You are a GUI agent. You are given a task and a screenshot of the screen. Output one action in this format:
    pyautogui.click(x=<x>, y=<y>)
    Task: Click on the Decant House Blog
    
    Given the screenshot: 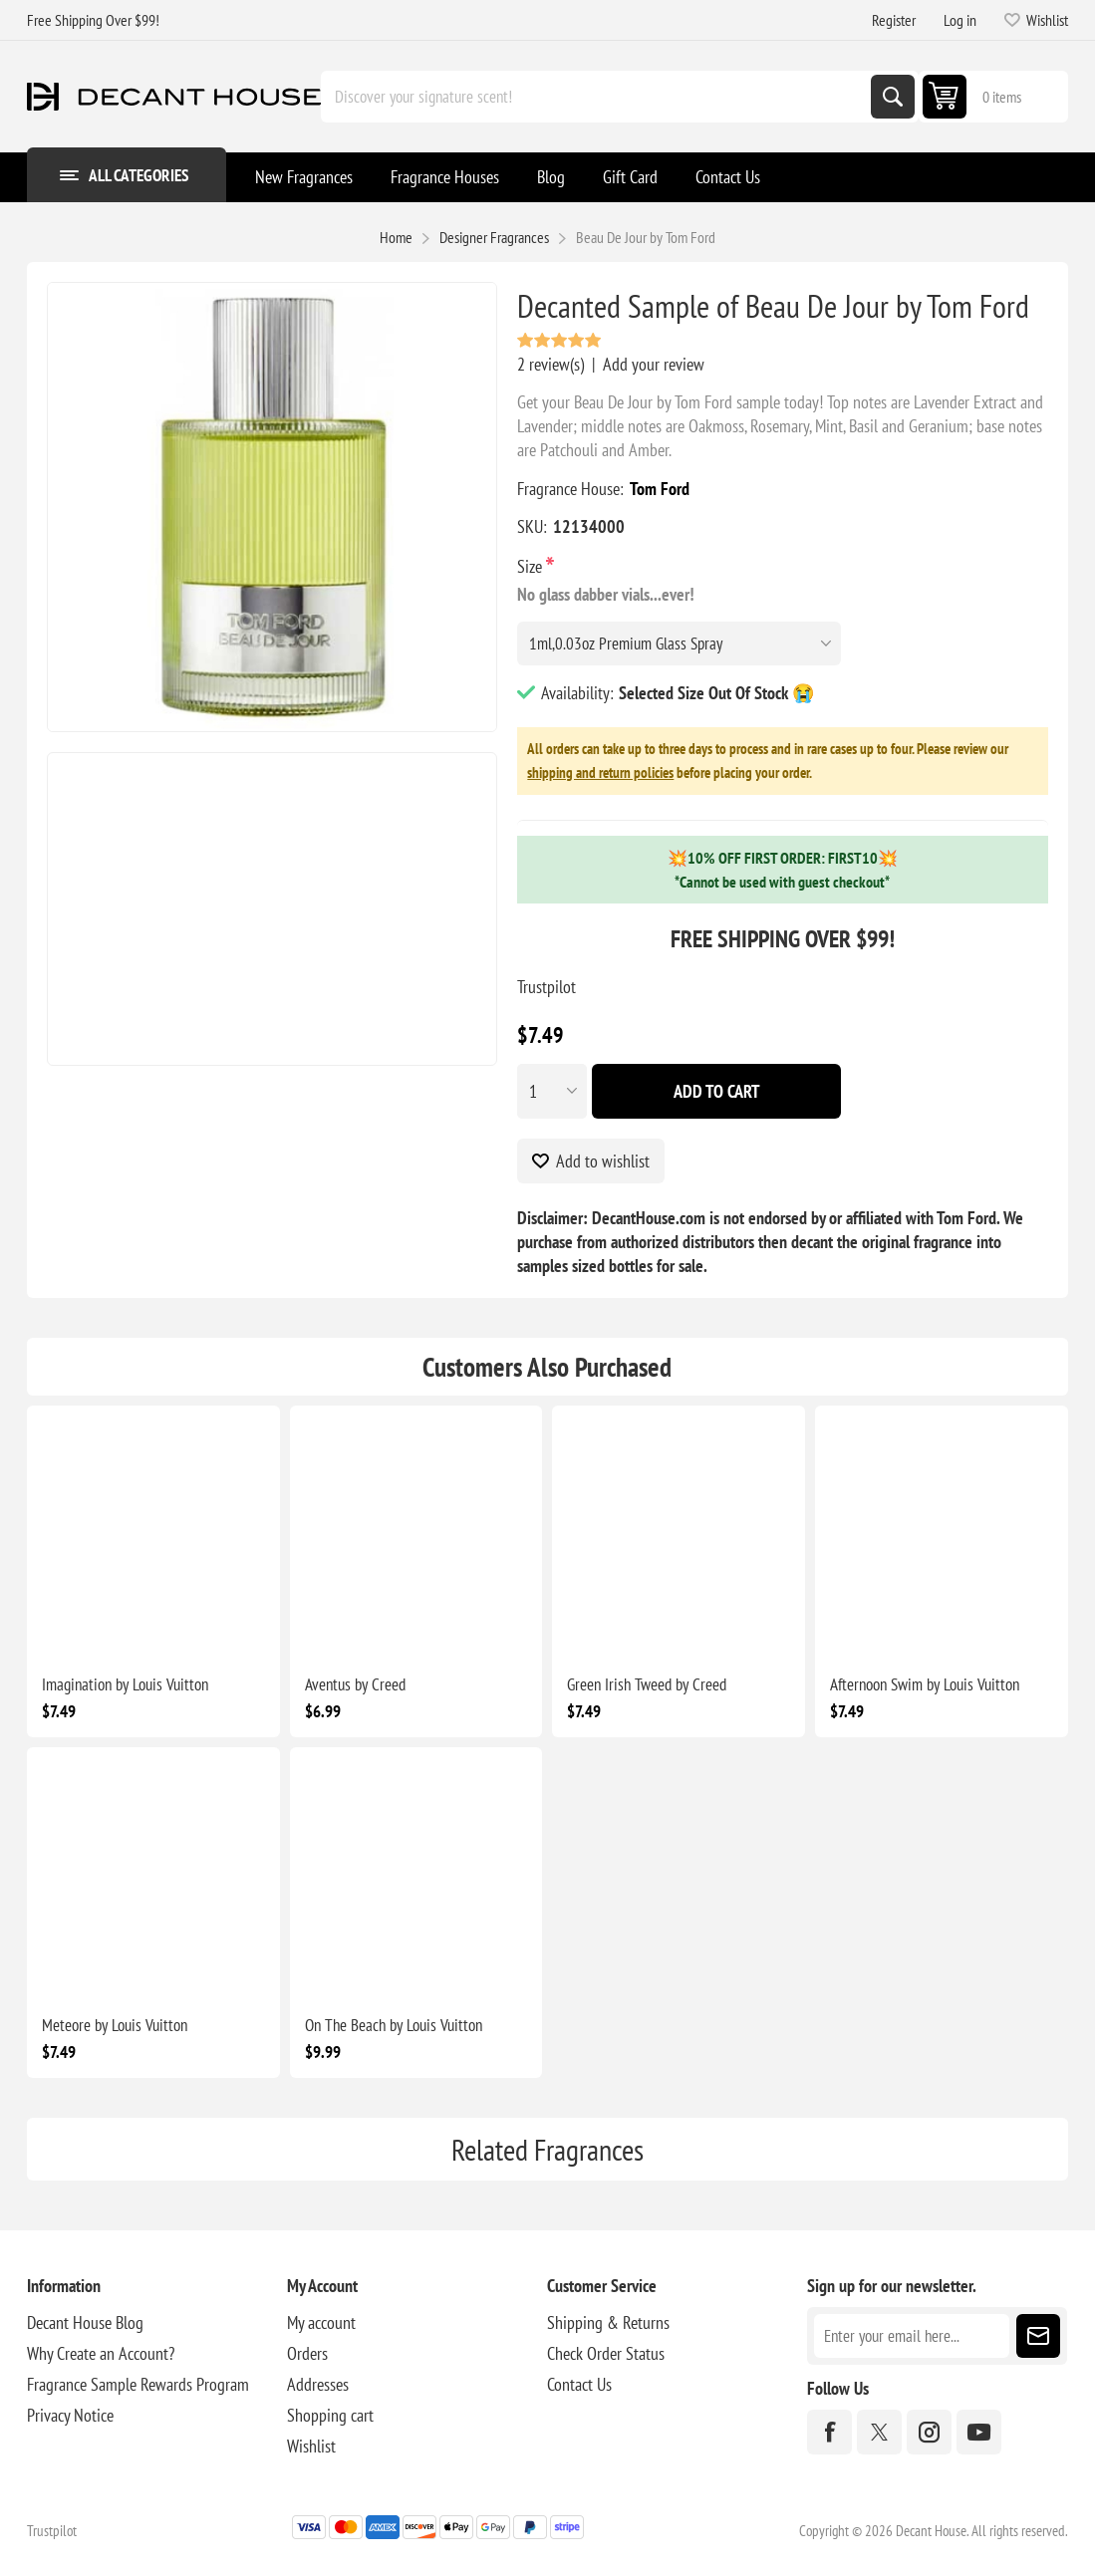 What is the action you would take?
    pyautogui.click(x=85, y=2322)
    